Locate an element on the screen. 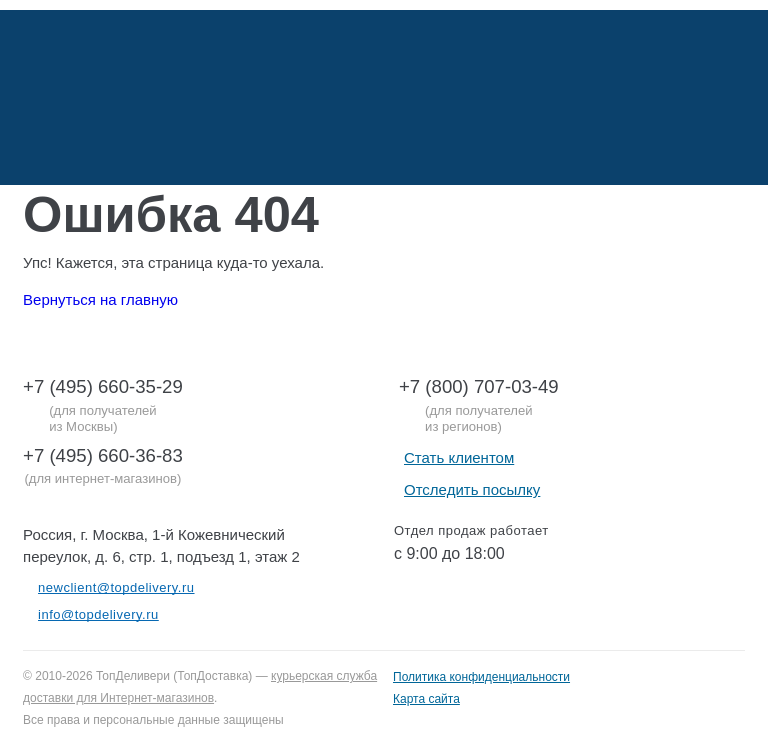  Отследить посылку is located at coordinates (472, 489).